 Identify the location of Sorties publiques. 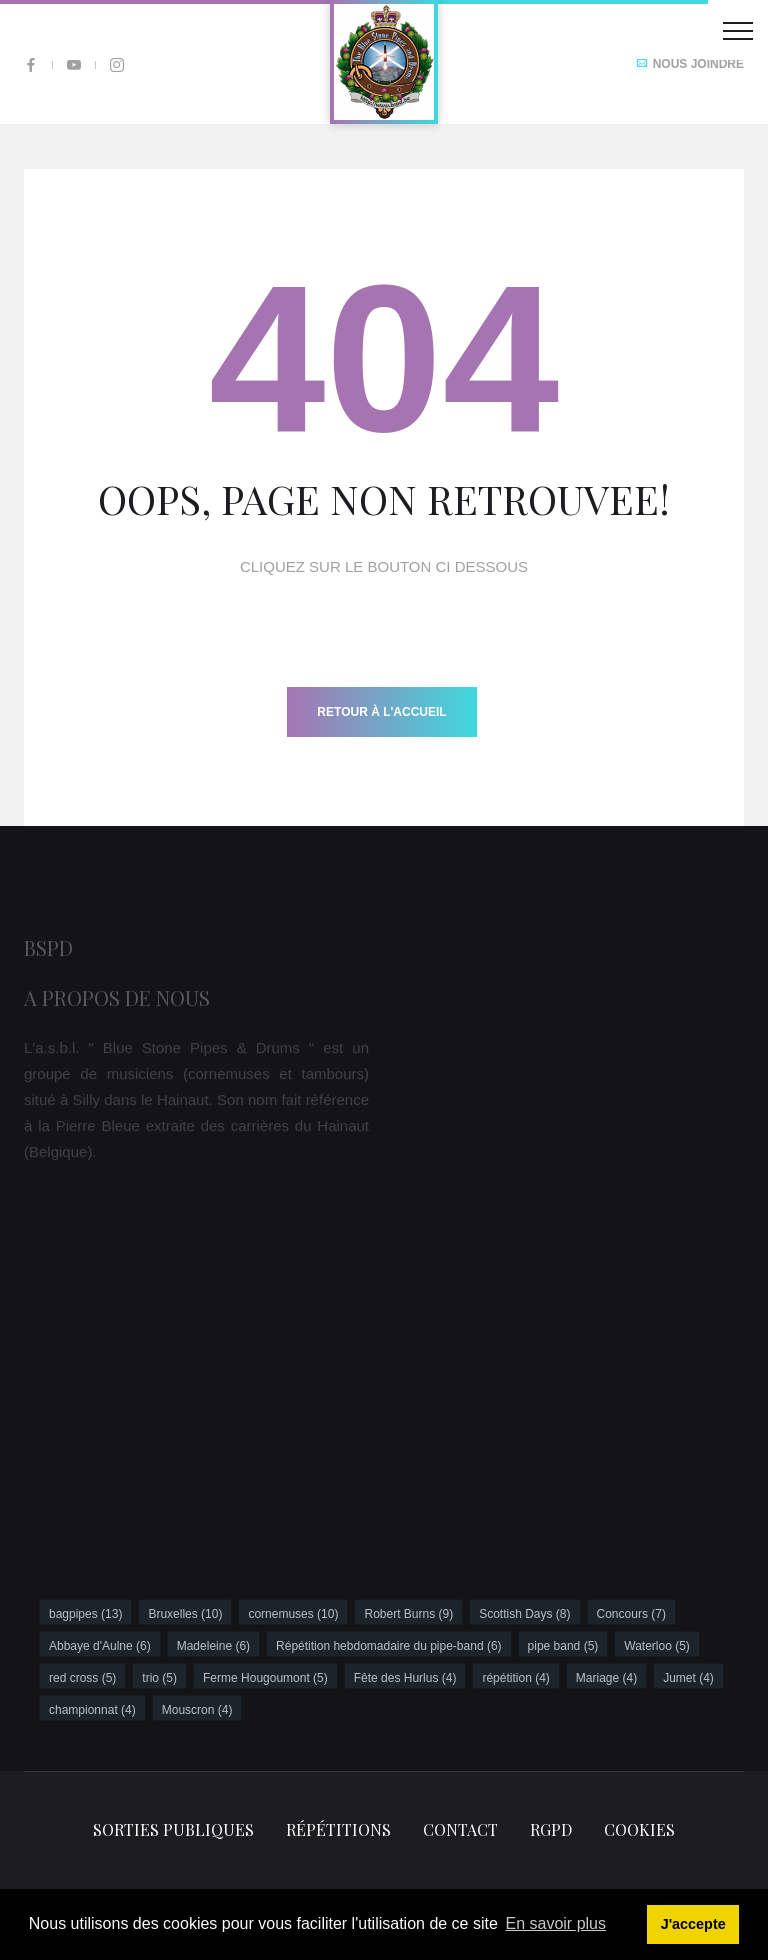
(173, 1829).